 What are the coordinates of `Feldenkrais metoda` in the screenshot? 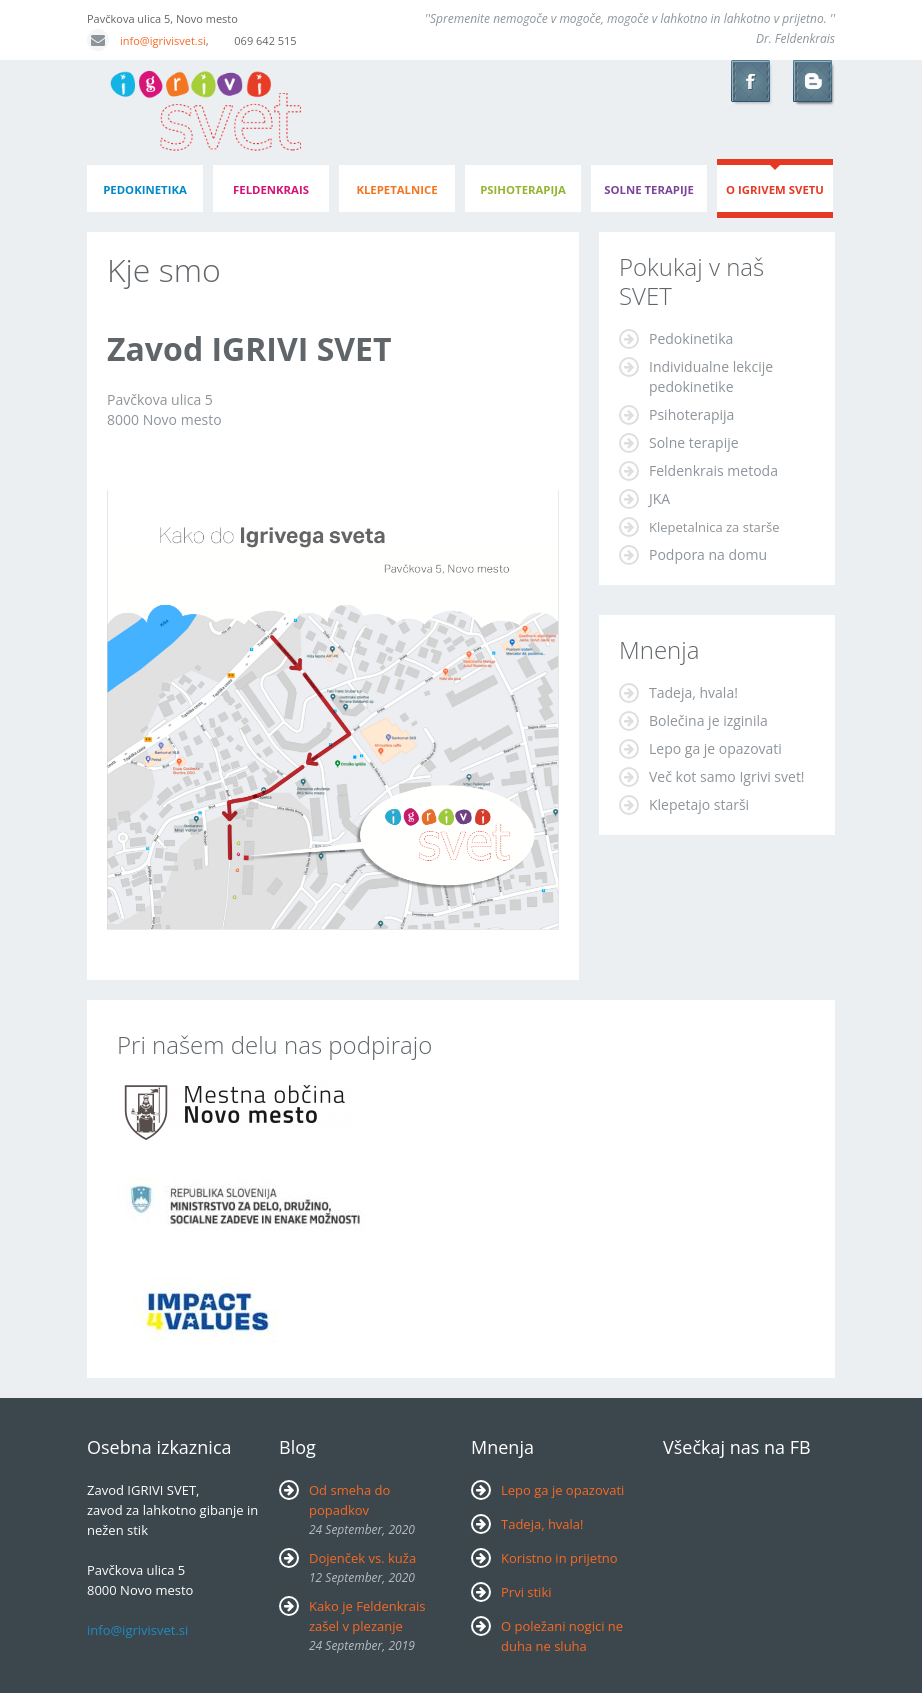 It's located at (713, 470).